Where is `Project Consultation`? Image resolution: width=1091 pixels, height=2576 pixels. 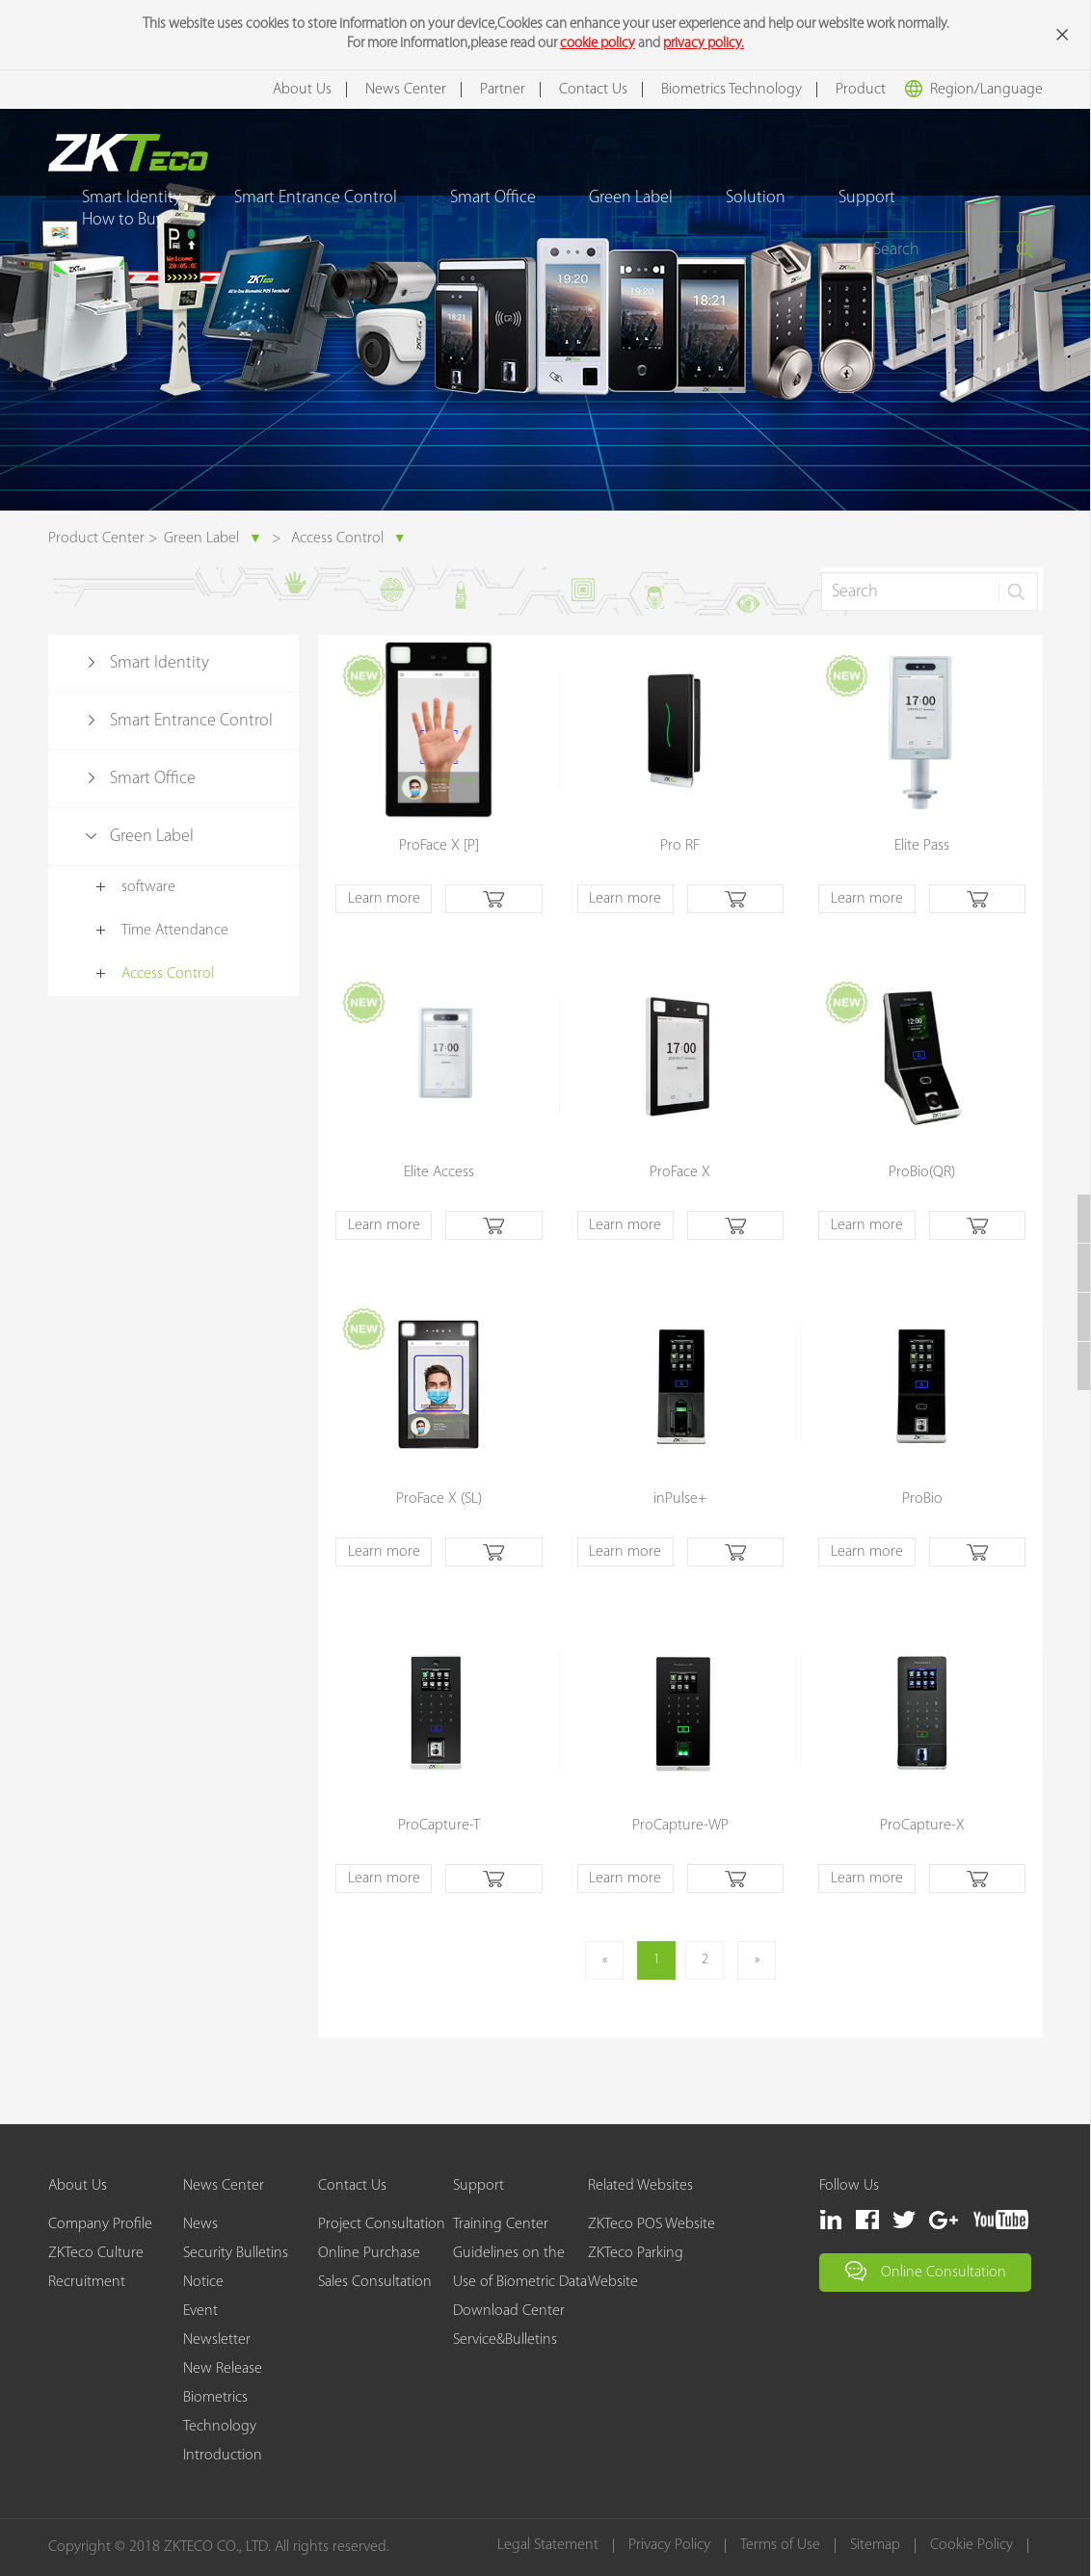 Project Consultation is located at coordinates (381, 2224).